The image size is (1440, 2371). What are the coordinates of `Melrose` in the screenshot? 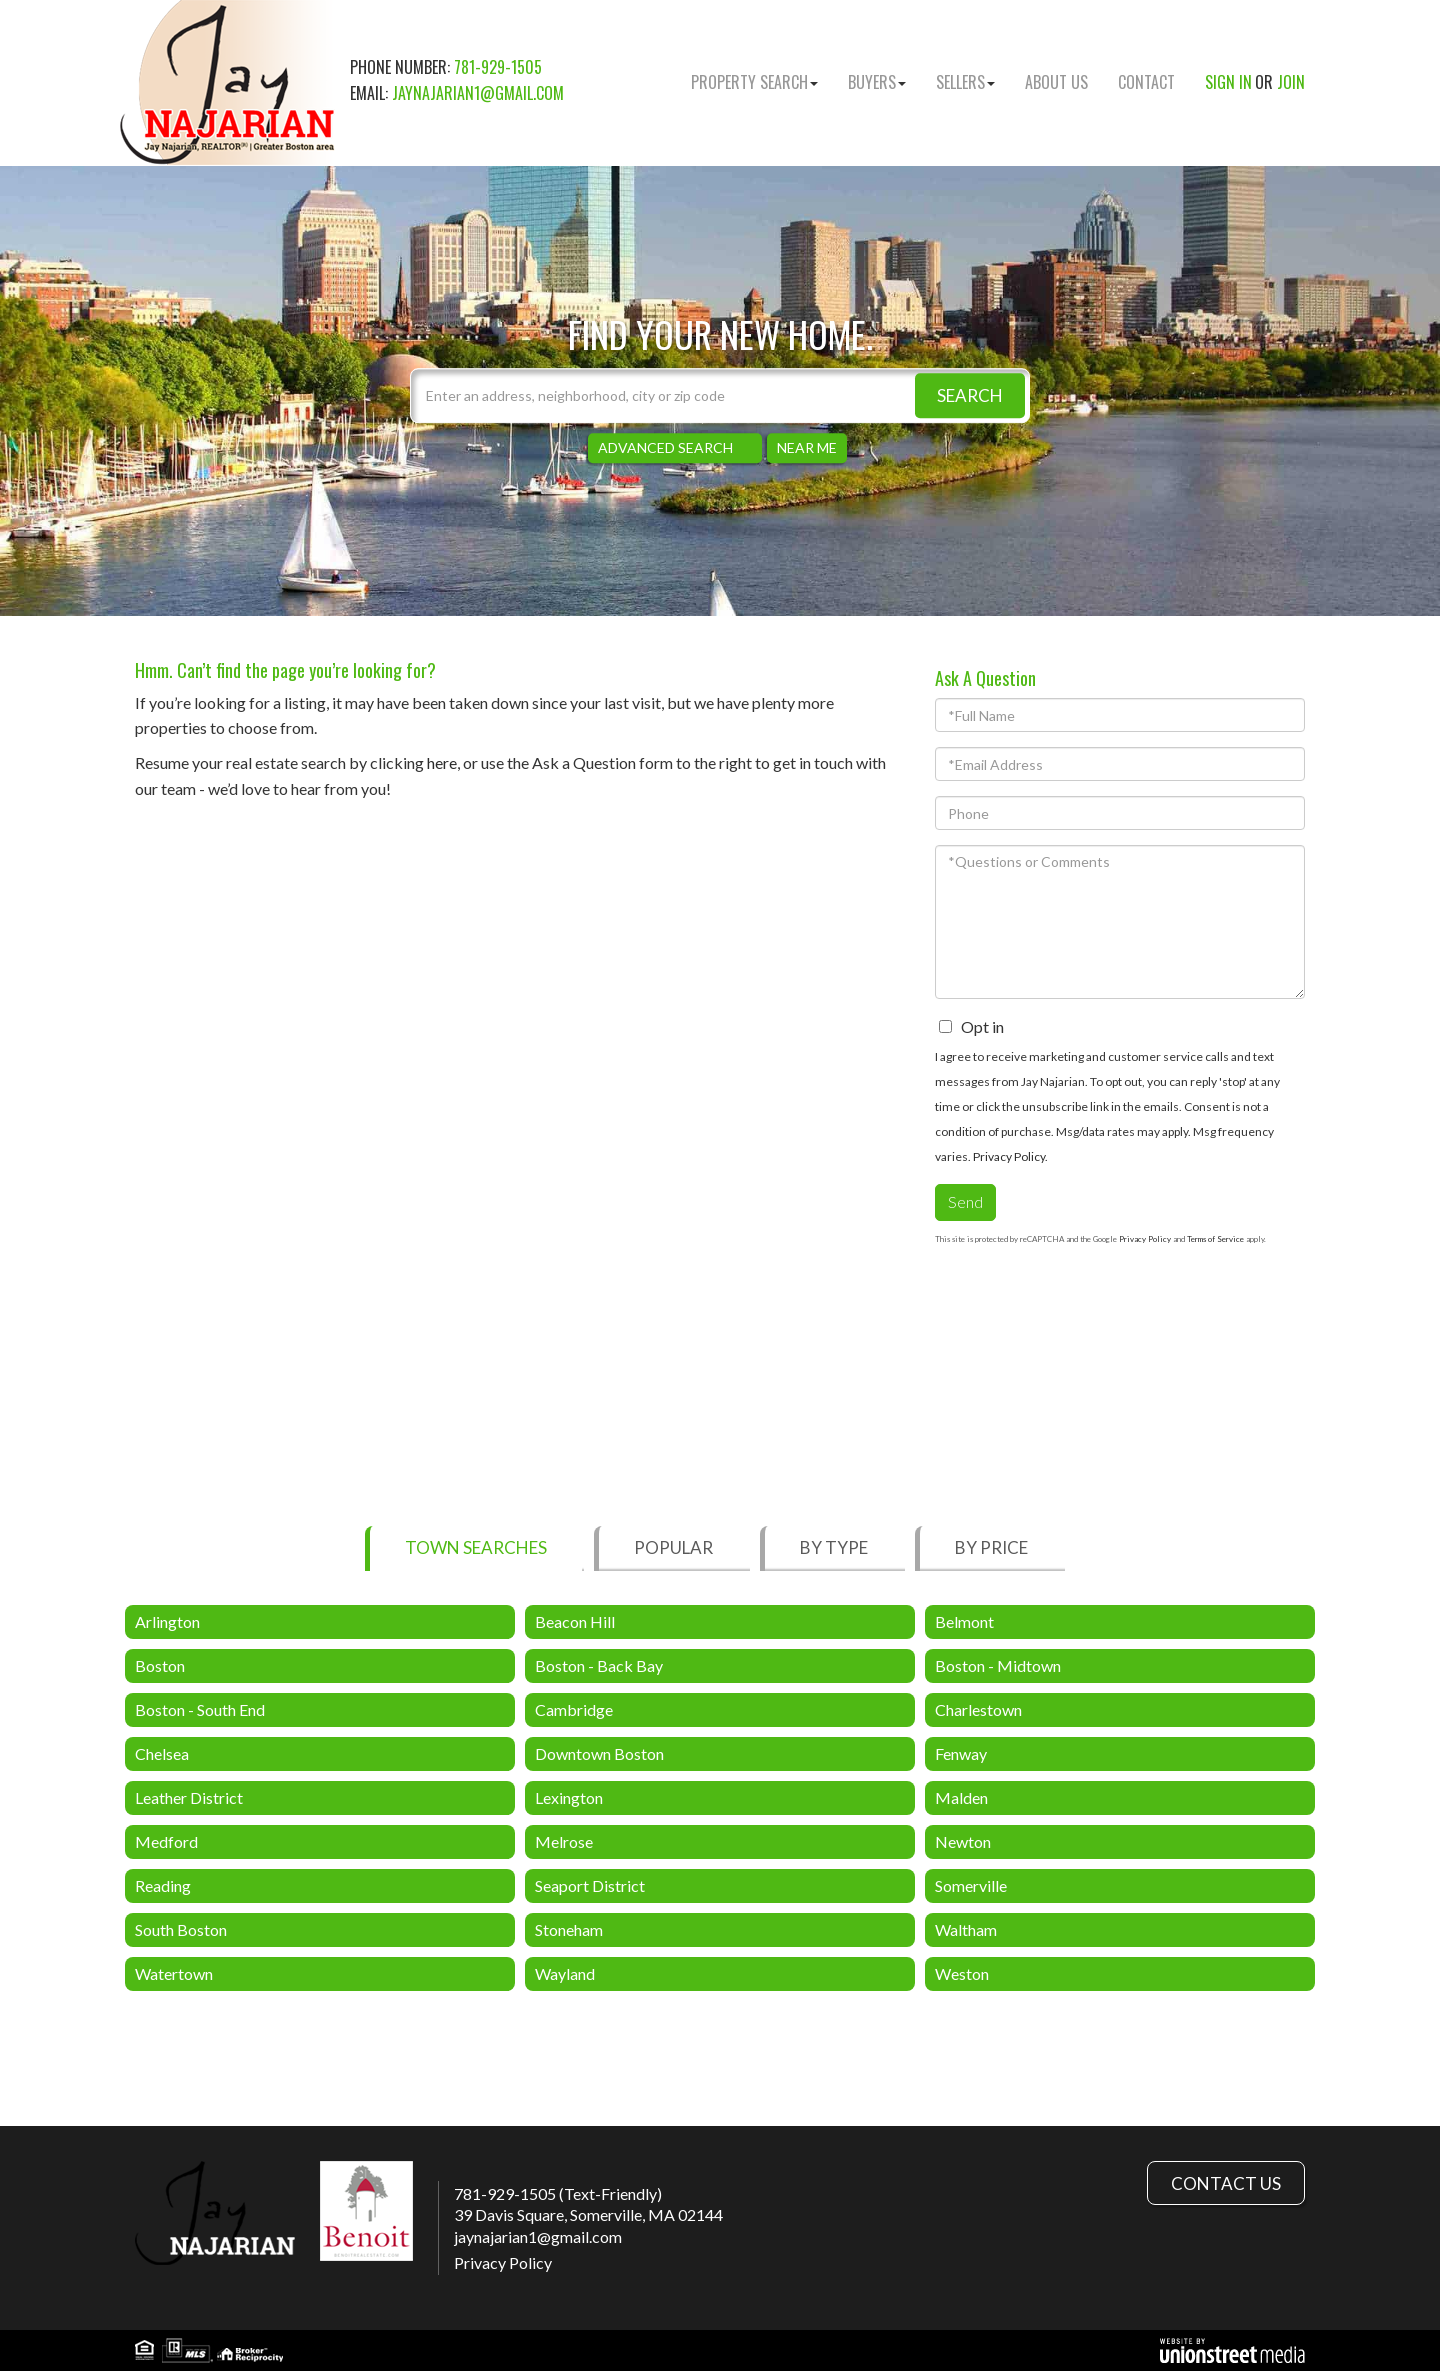 It's located at (564, 1841).